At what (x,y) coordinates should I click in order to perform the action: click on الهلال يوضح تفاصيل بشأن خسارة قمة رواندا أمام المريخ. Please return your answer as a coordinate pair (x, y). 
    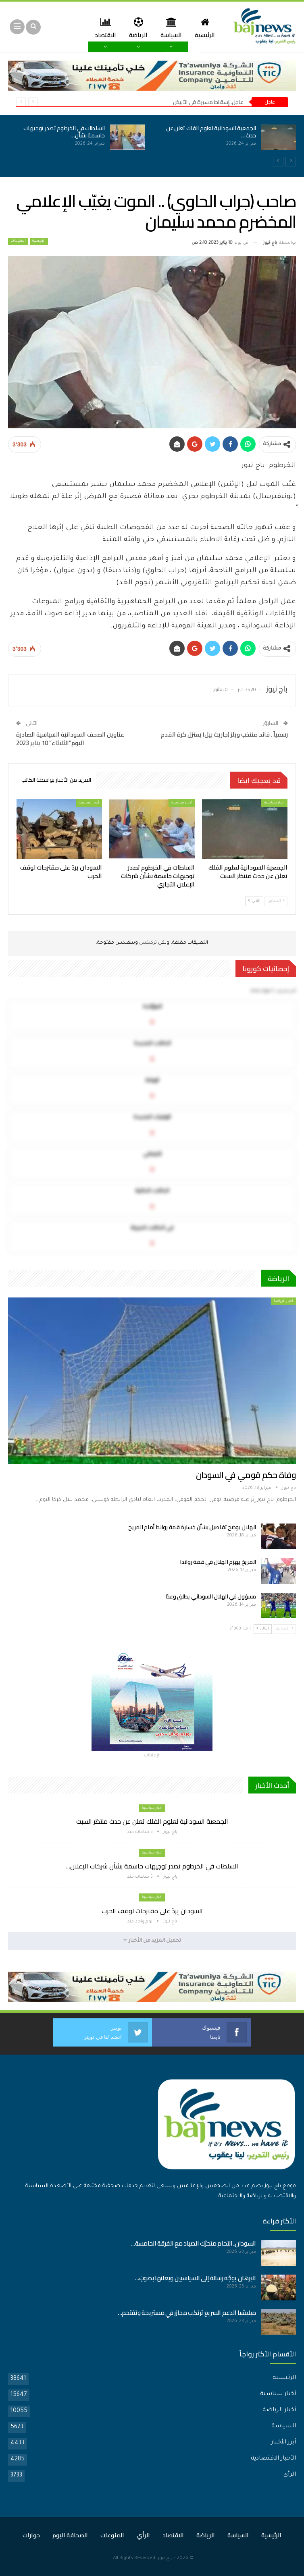
    Looking at the image, I should click on (192, 1527).